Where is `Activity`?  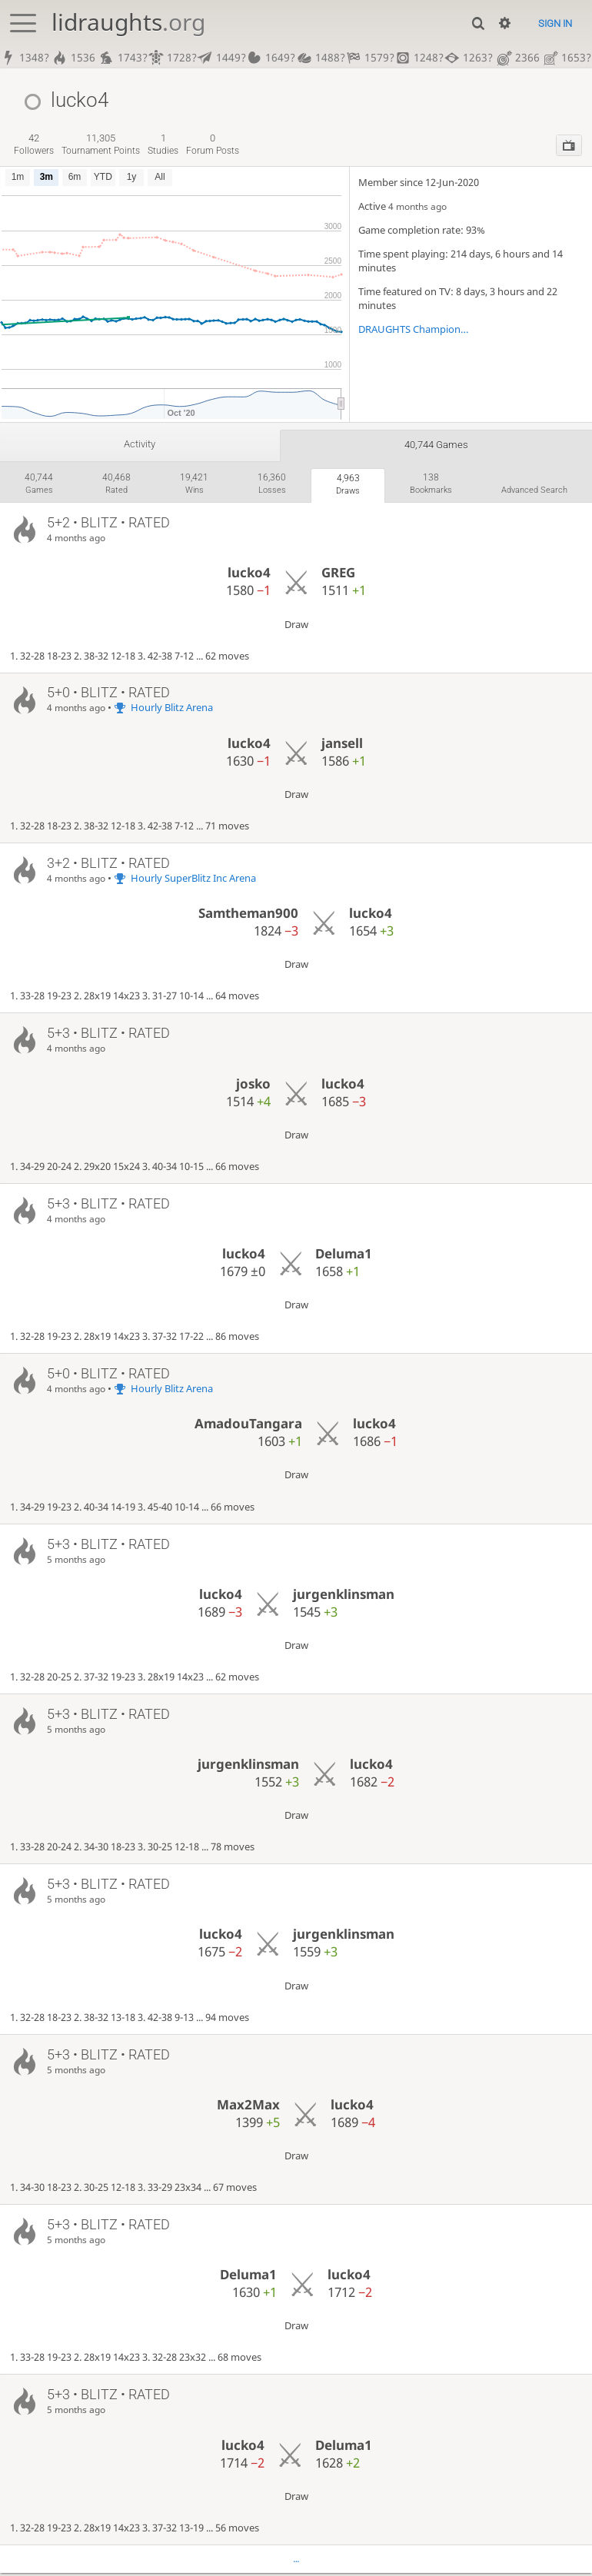
Activity is located at coordinates (139, 444).